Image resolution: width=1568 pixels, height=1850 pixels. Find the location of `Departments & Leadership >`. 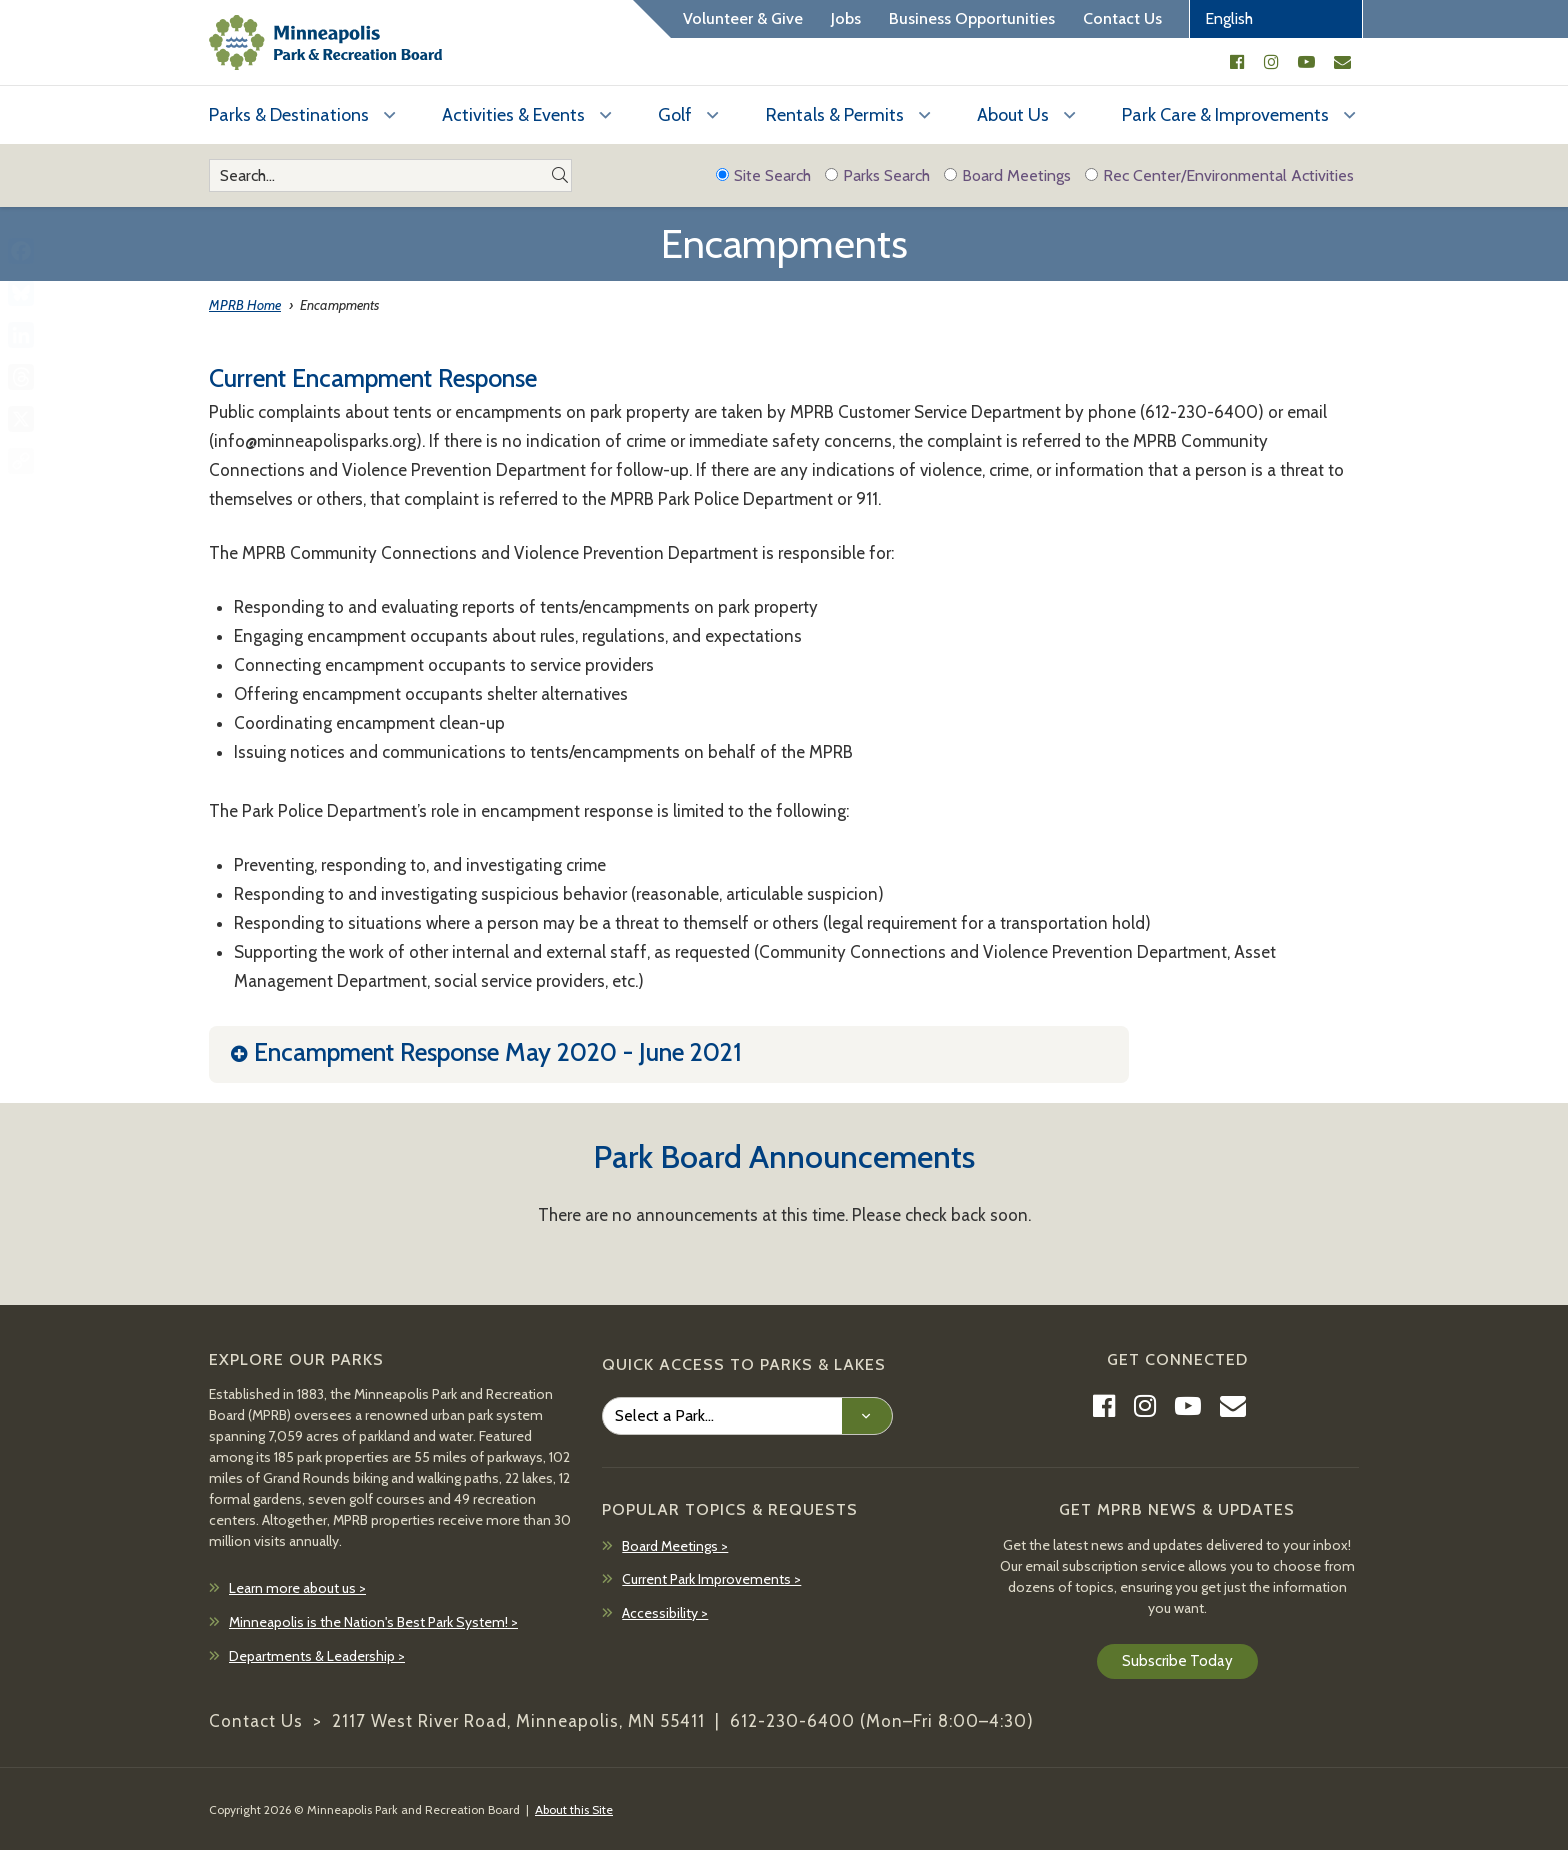

Departments & Leadership > is located at coordinates (317, 1656).